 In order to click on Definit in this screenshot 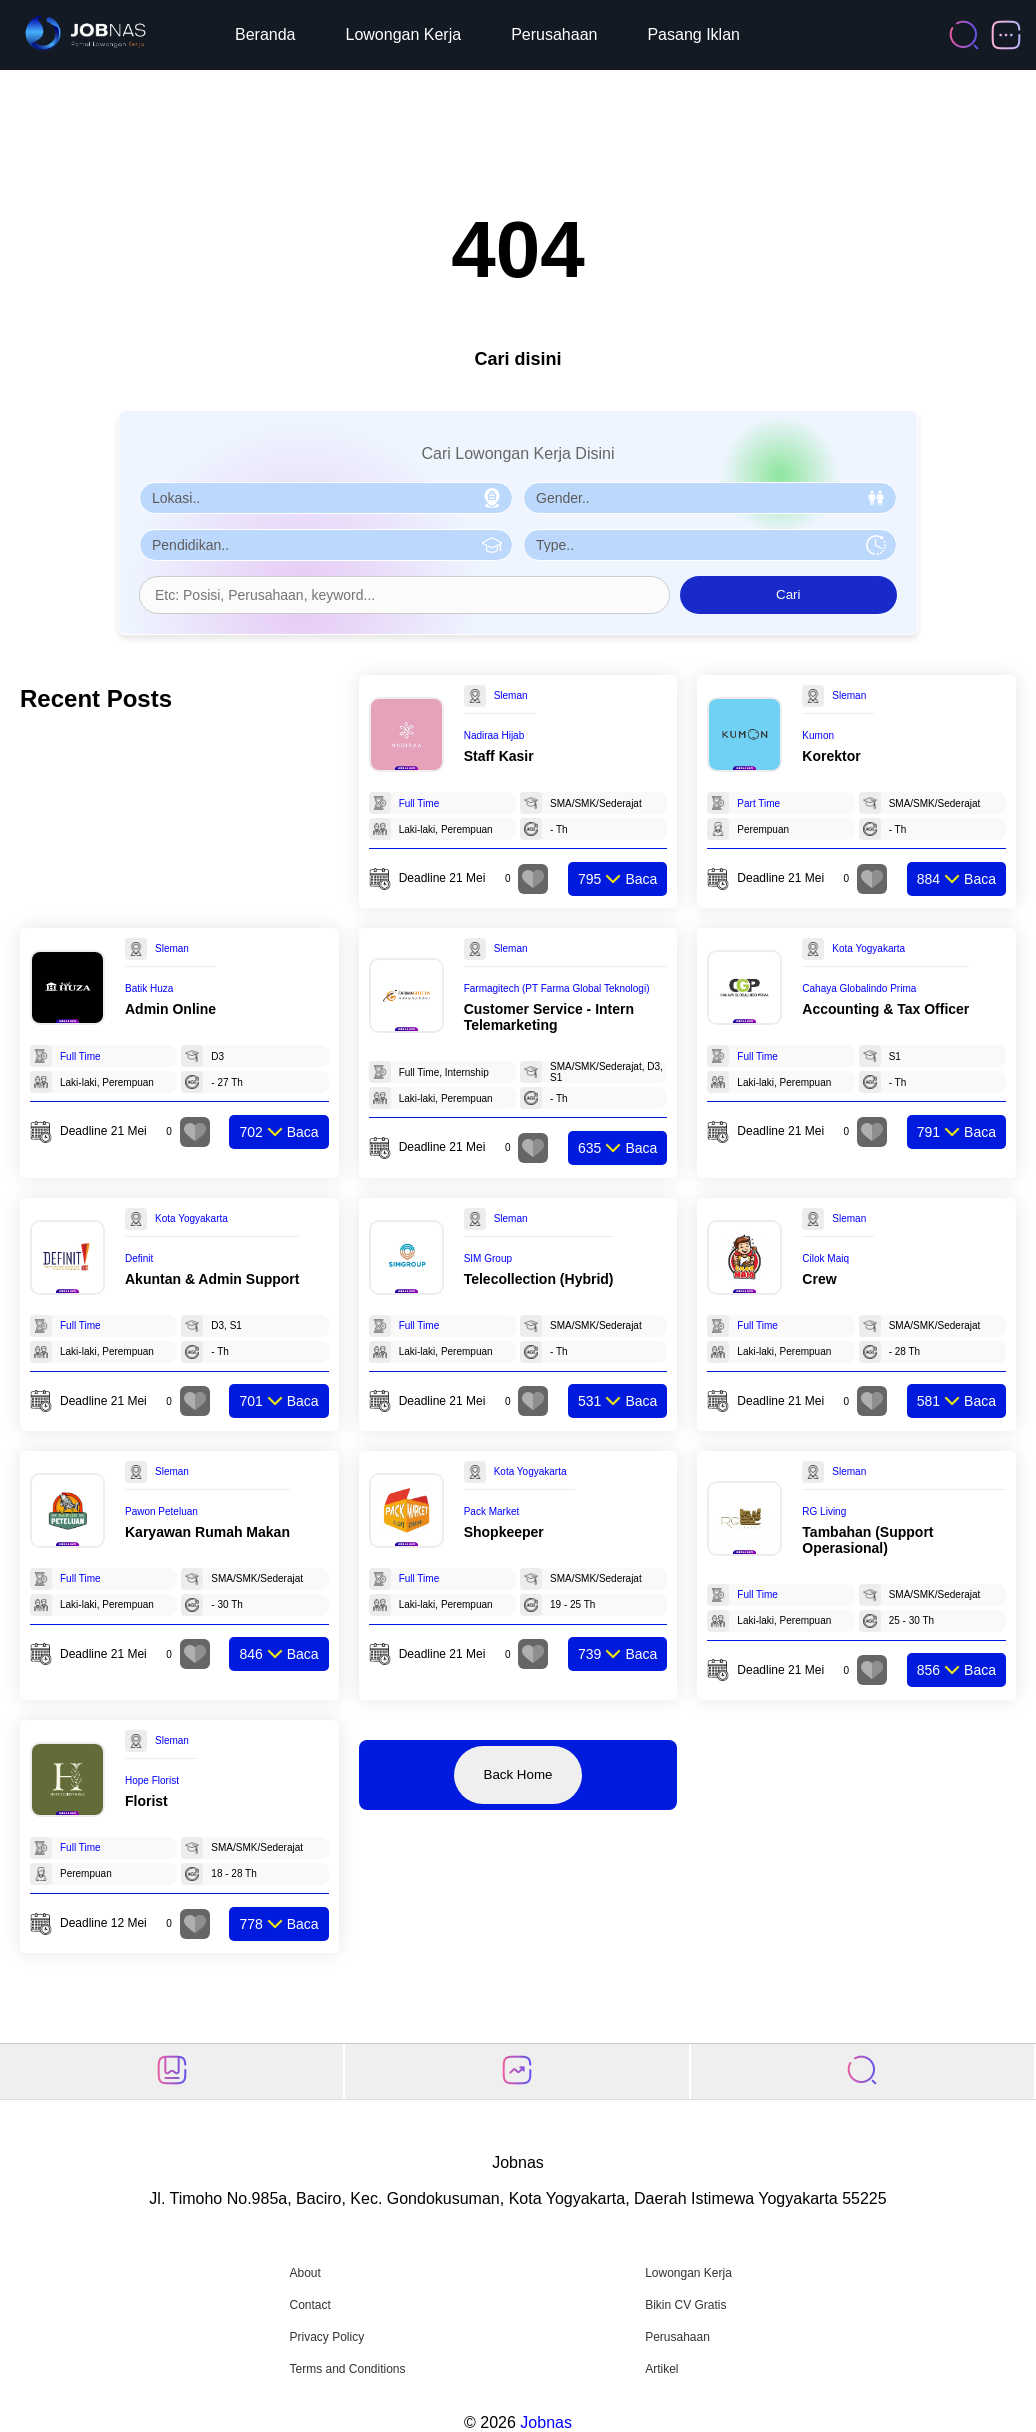, I will do `click(139, 1258)`.